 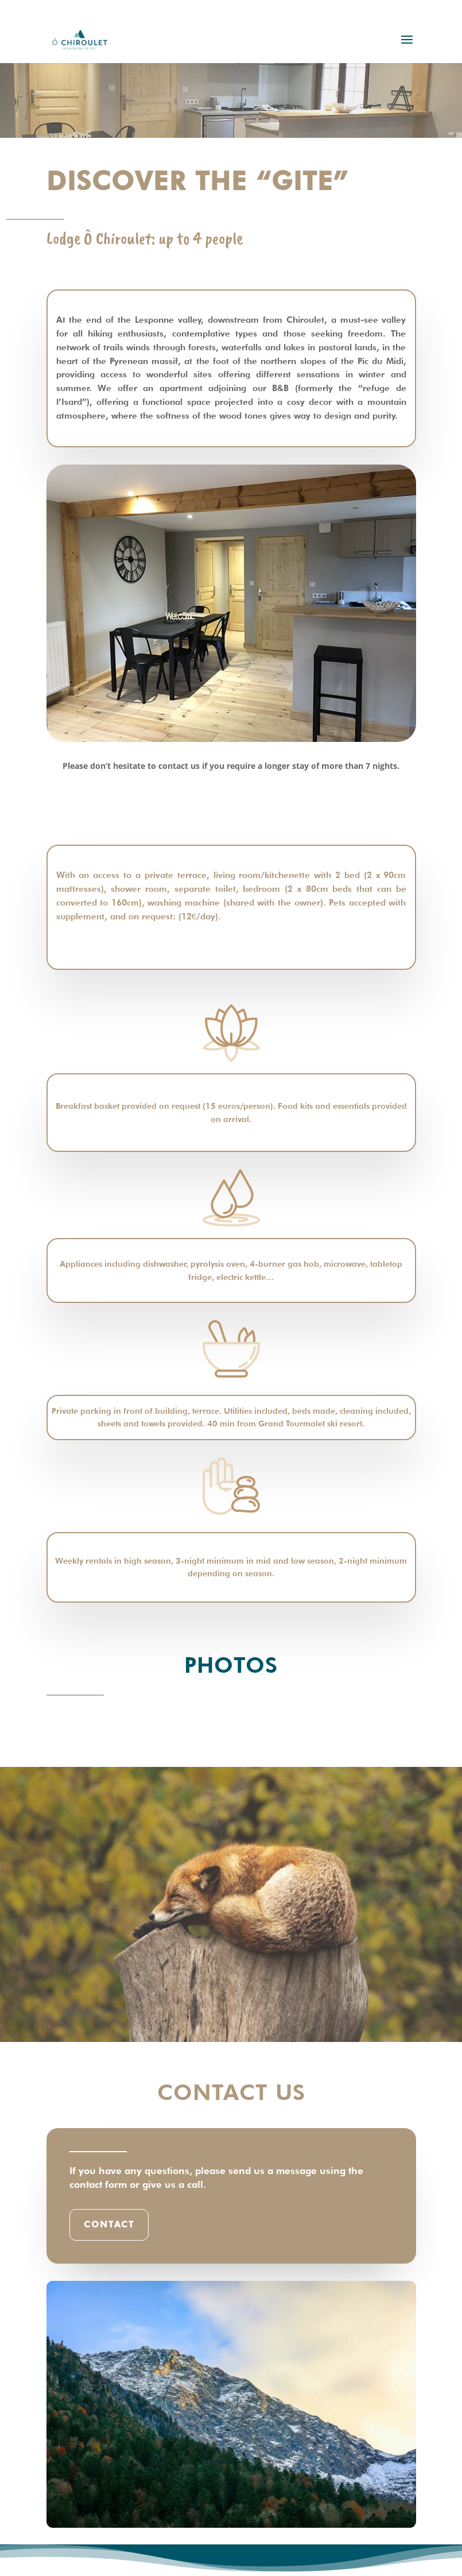 What do you see at coordinates (109, 2224) in the screenshot?
I see `Contact` at bounding box center [109, 2224].